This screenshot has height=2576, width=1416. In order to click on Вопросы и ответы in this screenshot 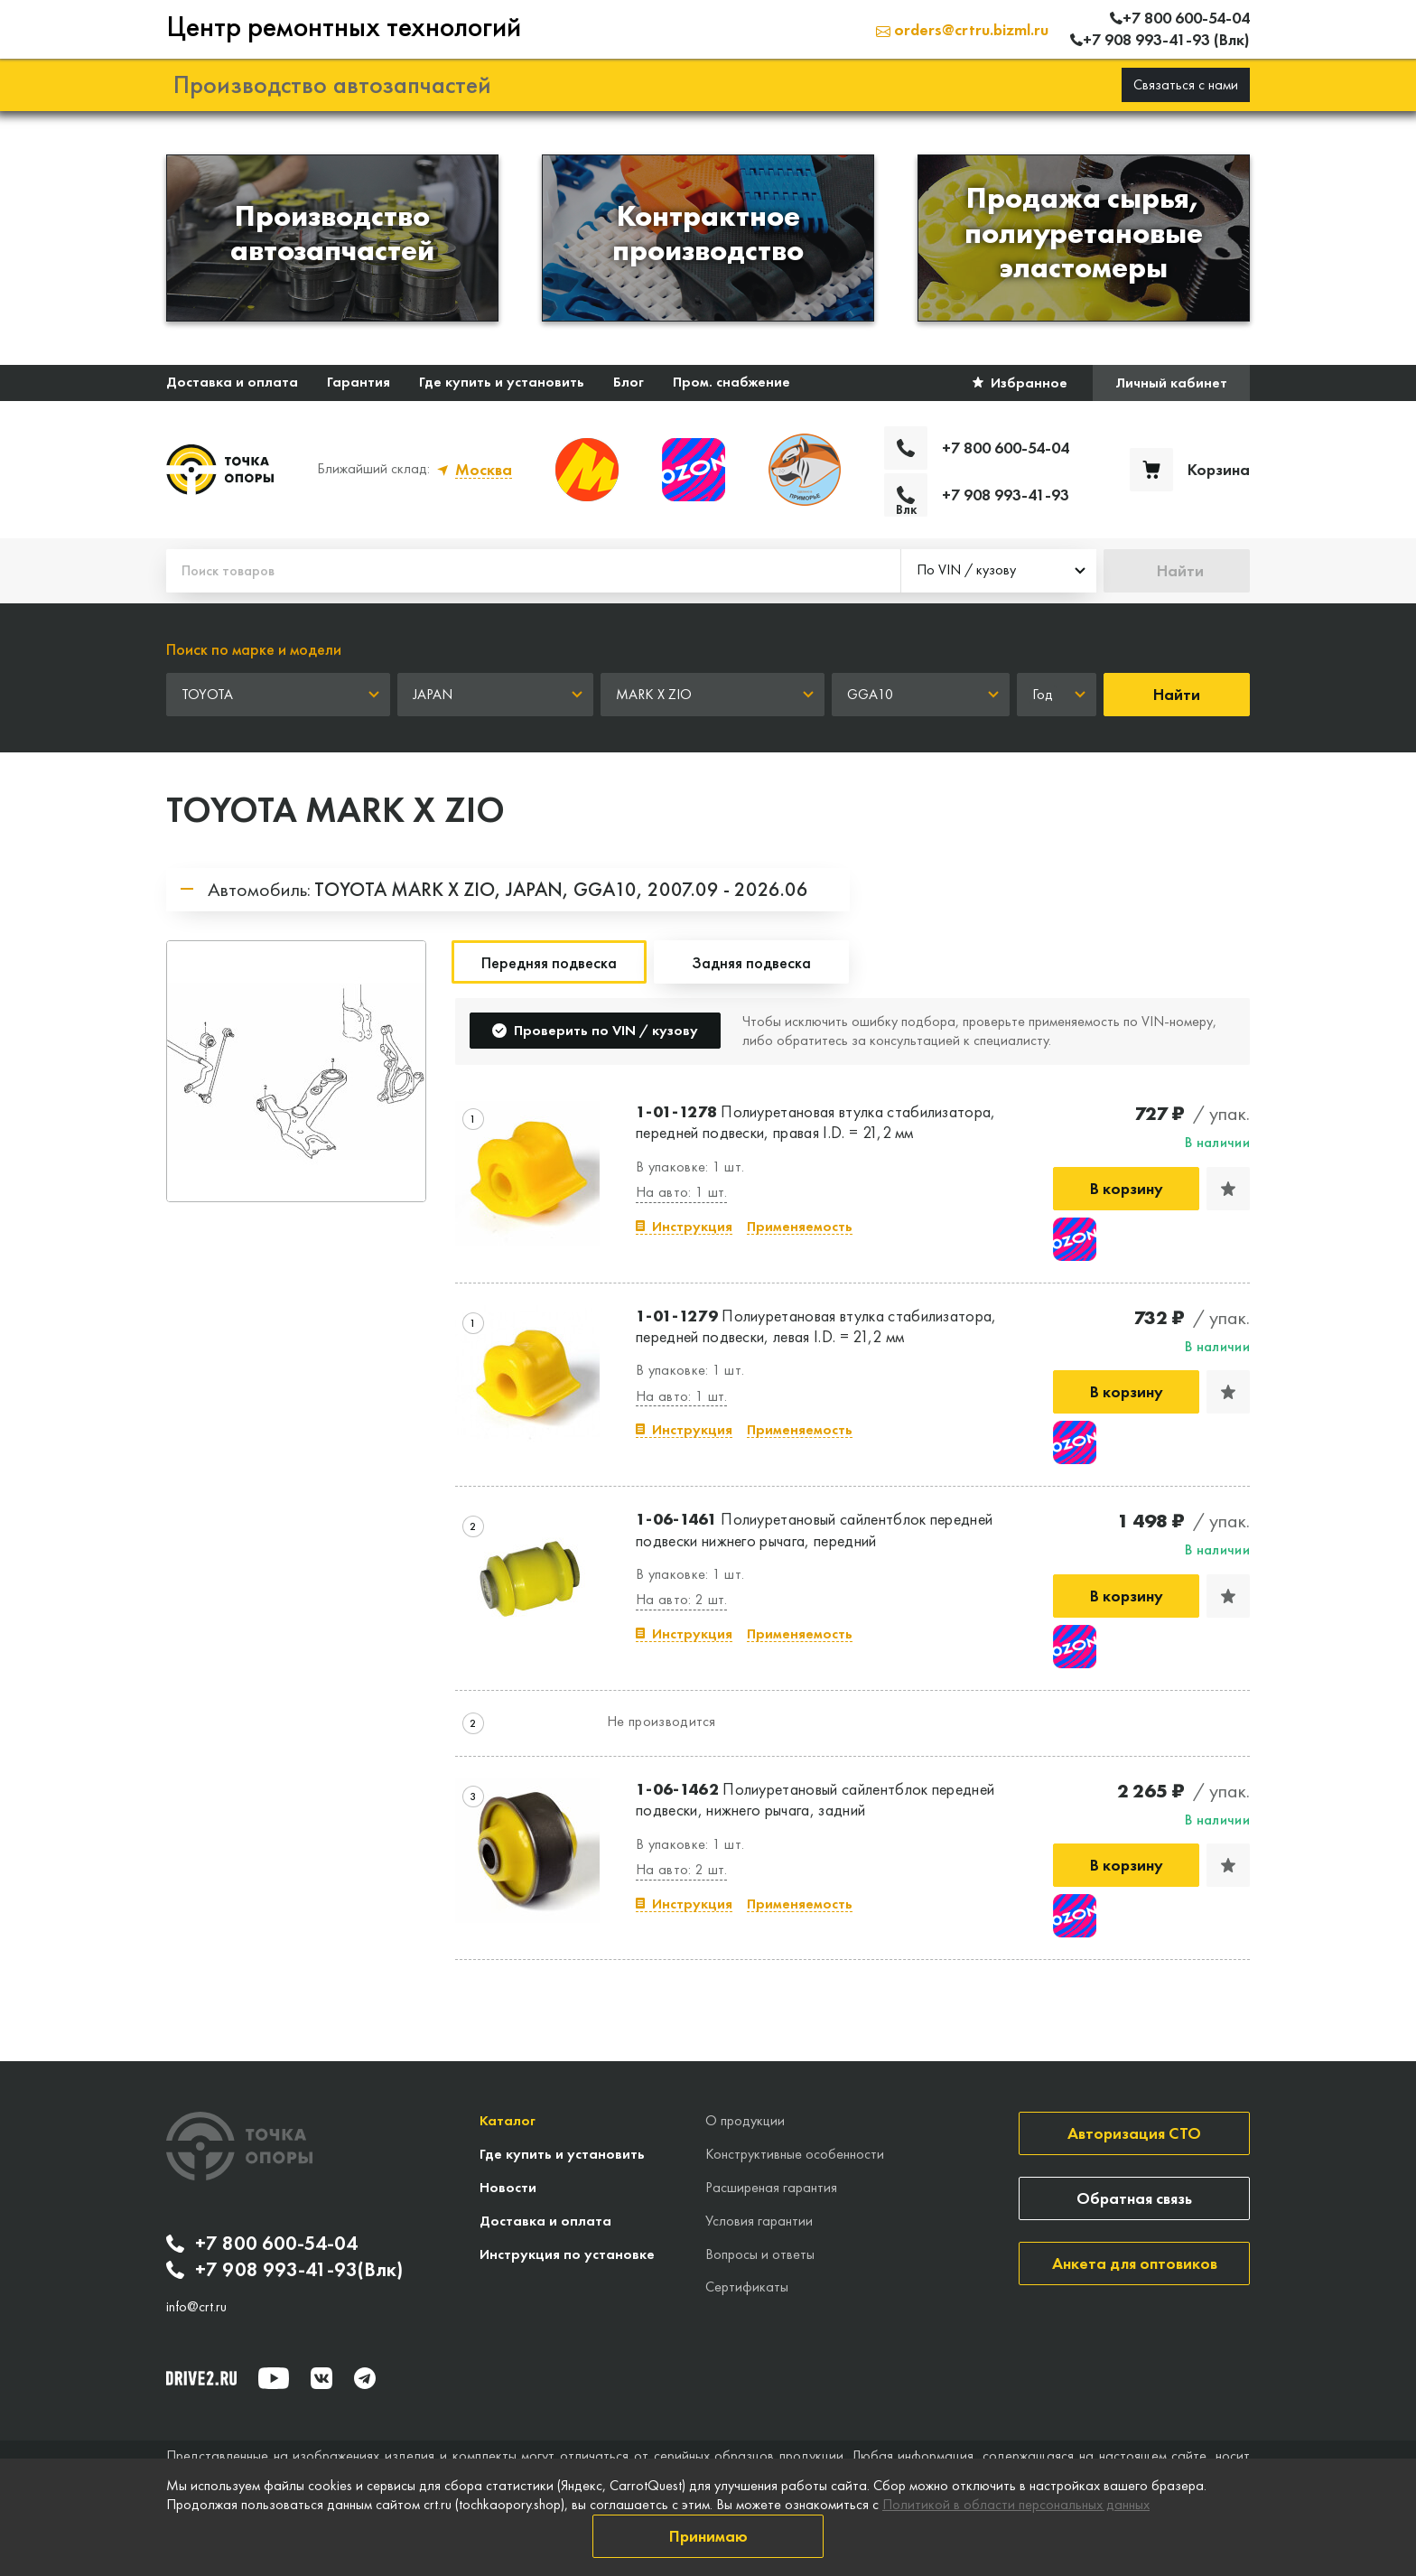, I will do `click(760, 2254)`.